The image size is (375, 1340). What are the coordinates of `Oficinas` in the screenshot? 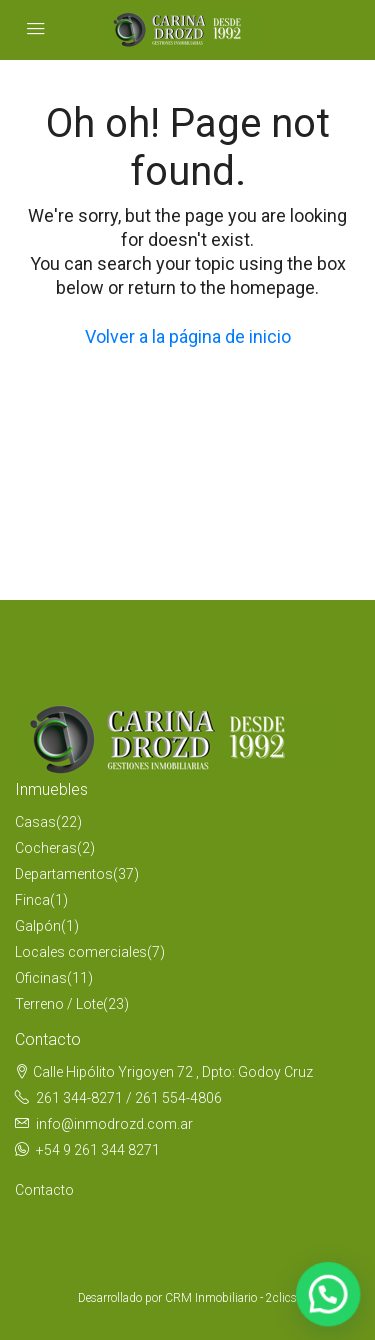 It's located at (41, 978).